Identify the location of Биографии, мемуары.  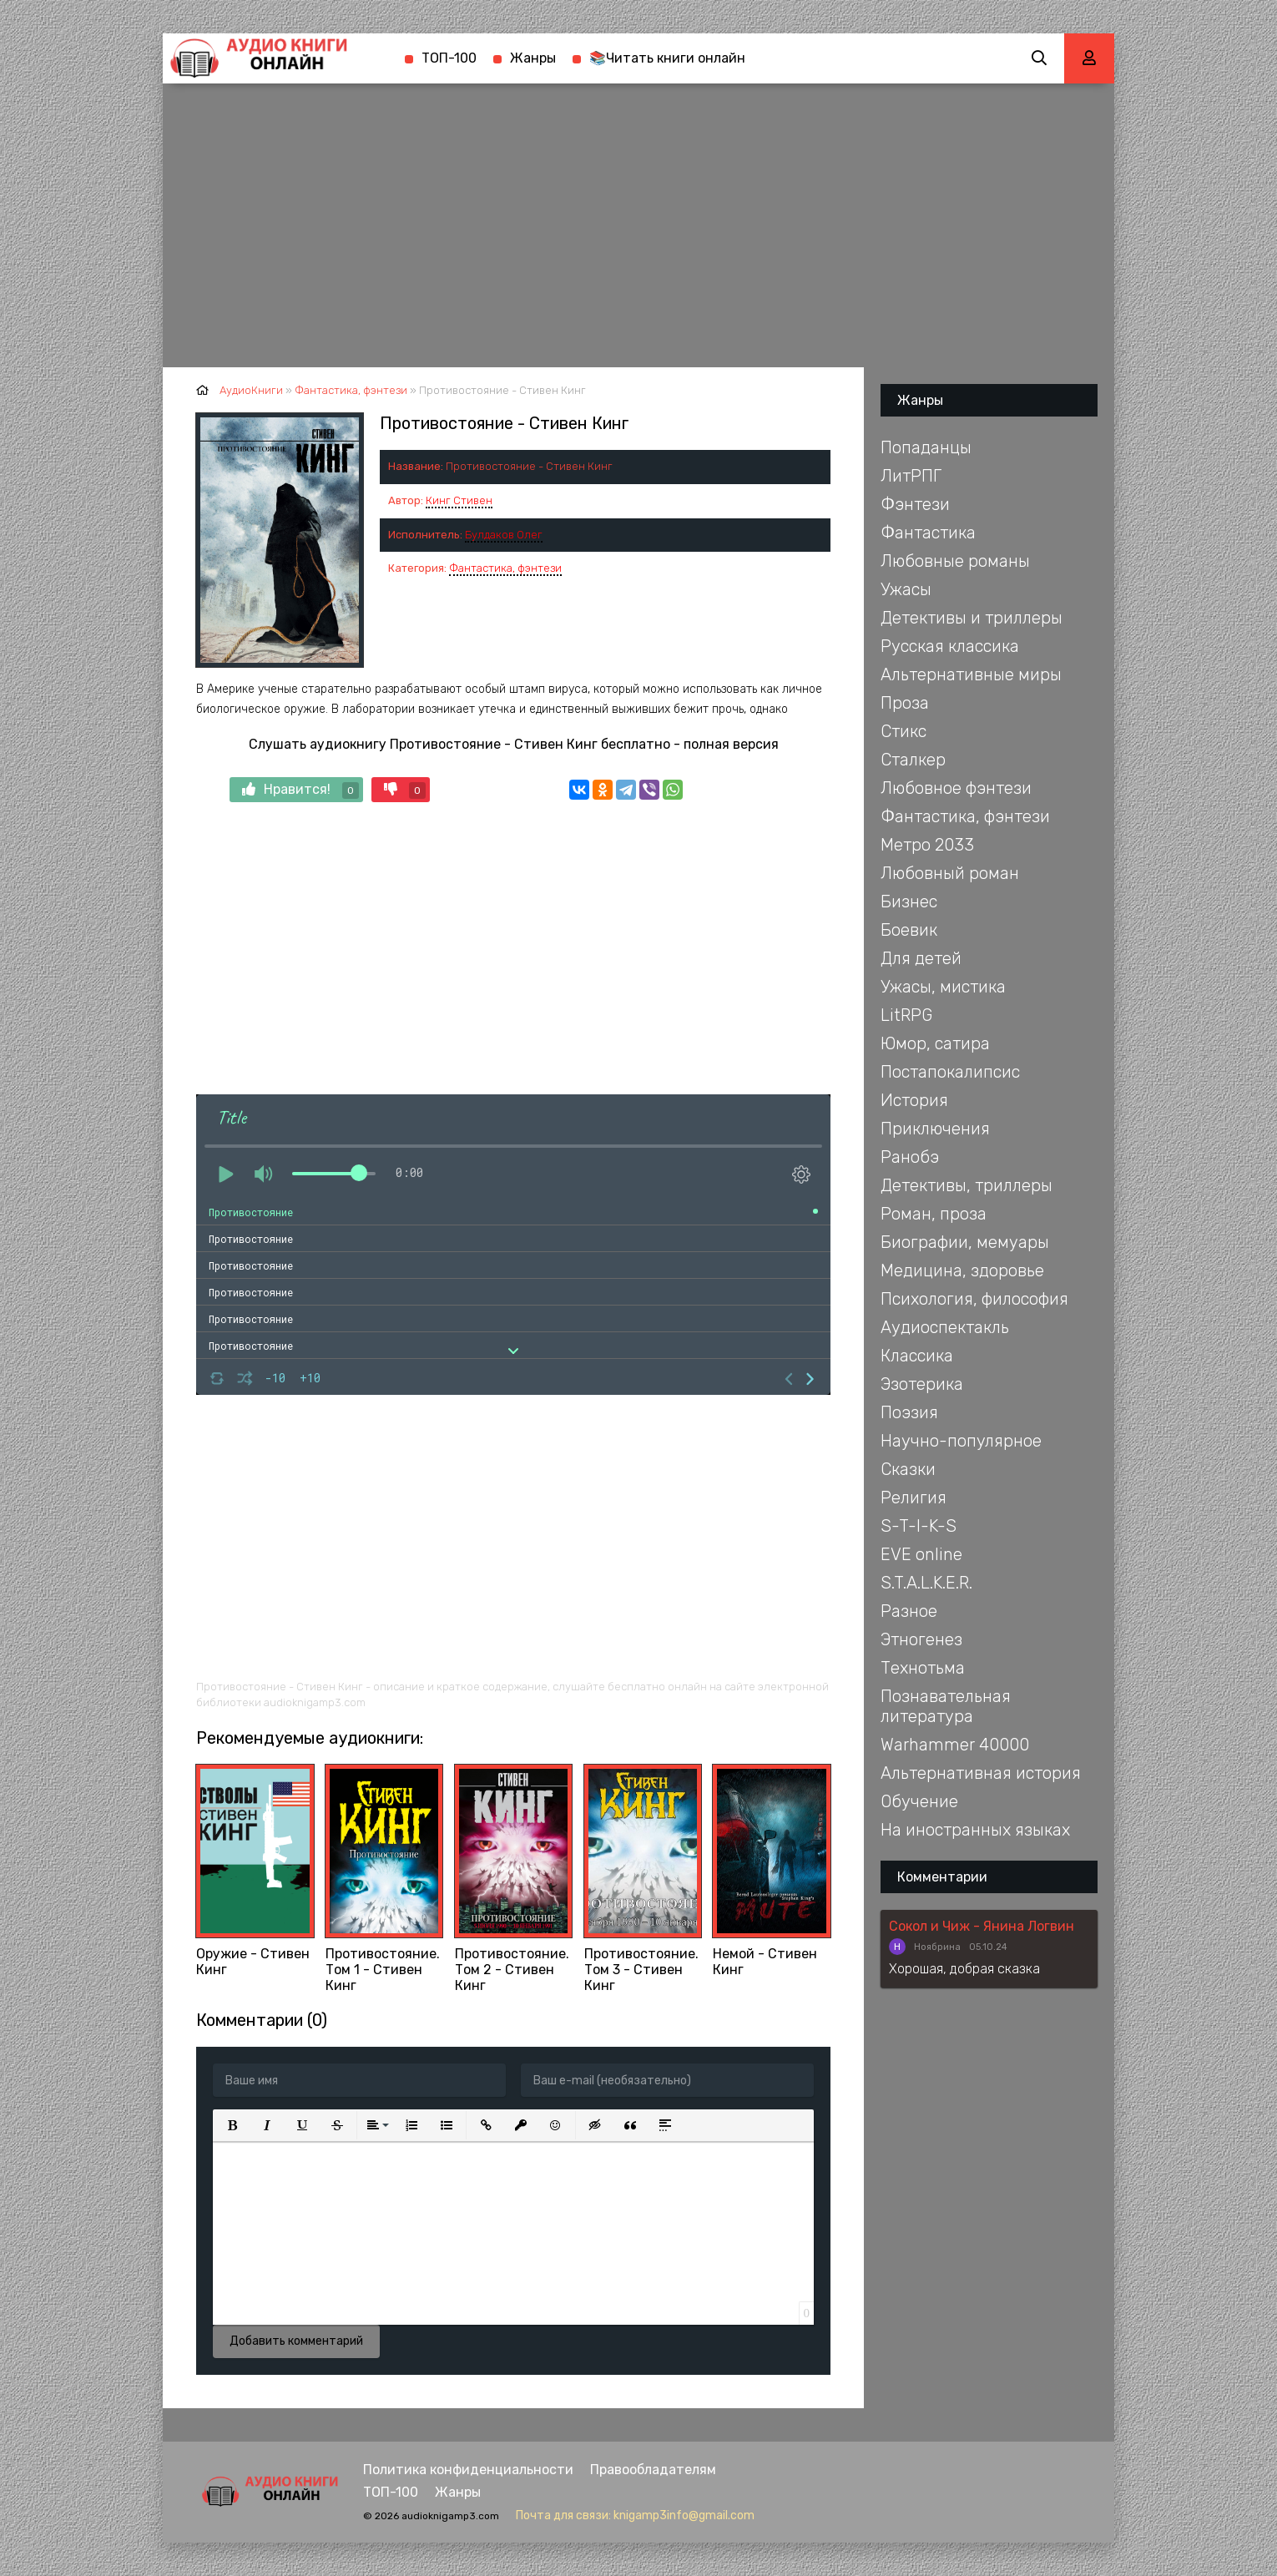
(965, 1242).